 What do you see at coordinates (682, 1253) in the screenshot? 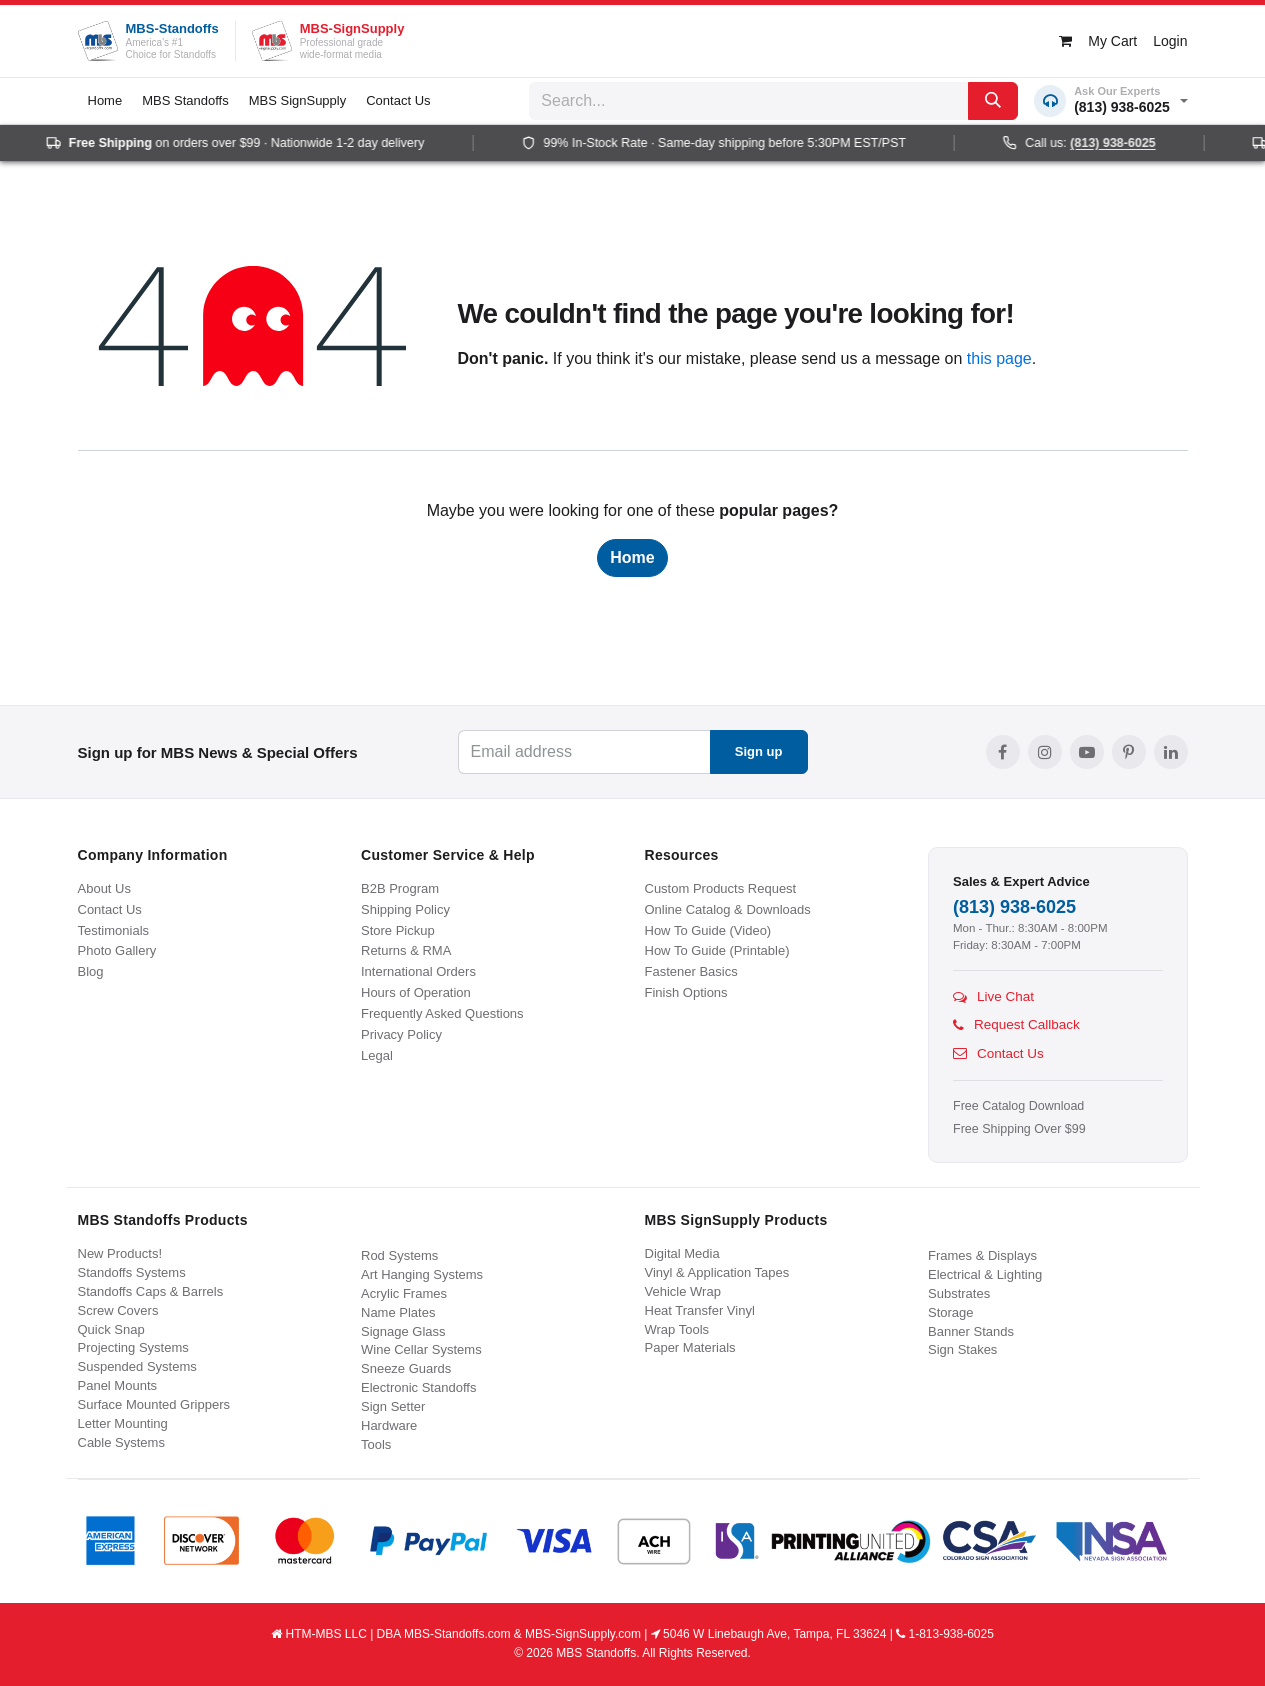
I see `Digital Media` at bounding box center [682, 1253].